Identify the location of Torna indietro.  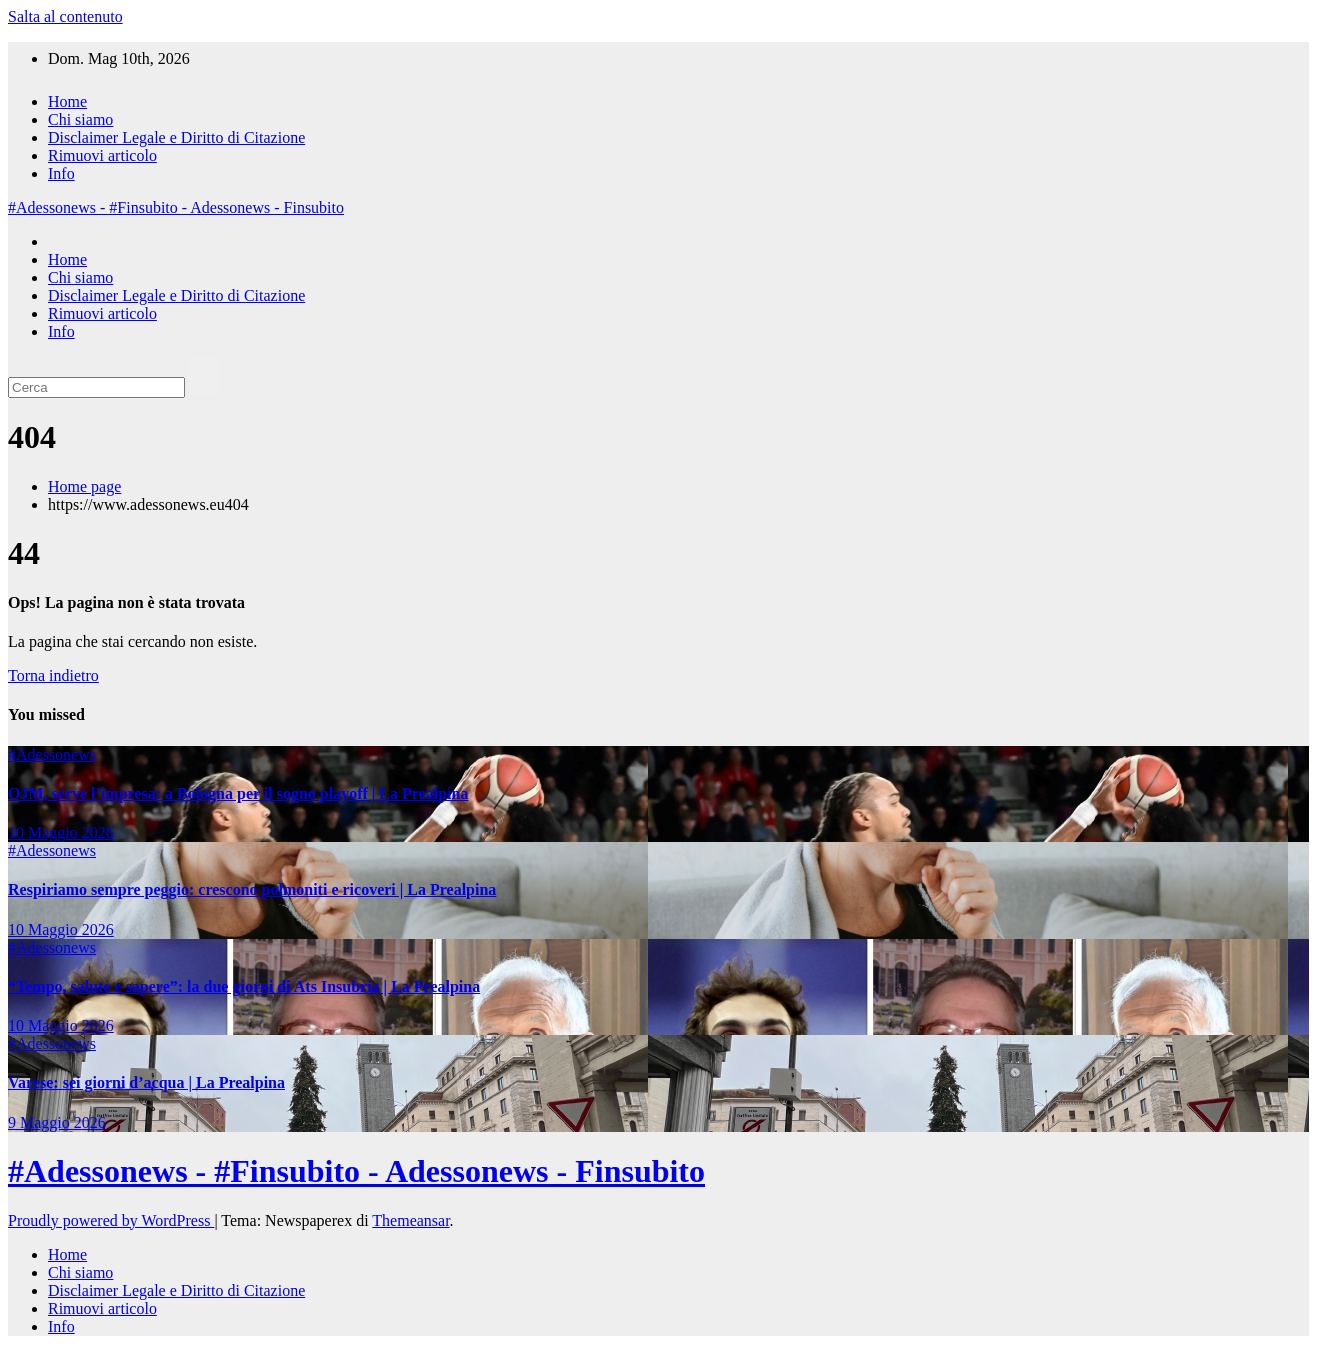
(53, 675).